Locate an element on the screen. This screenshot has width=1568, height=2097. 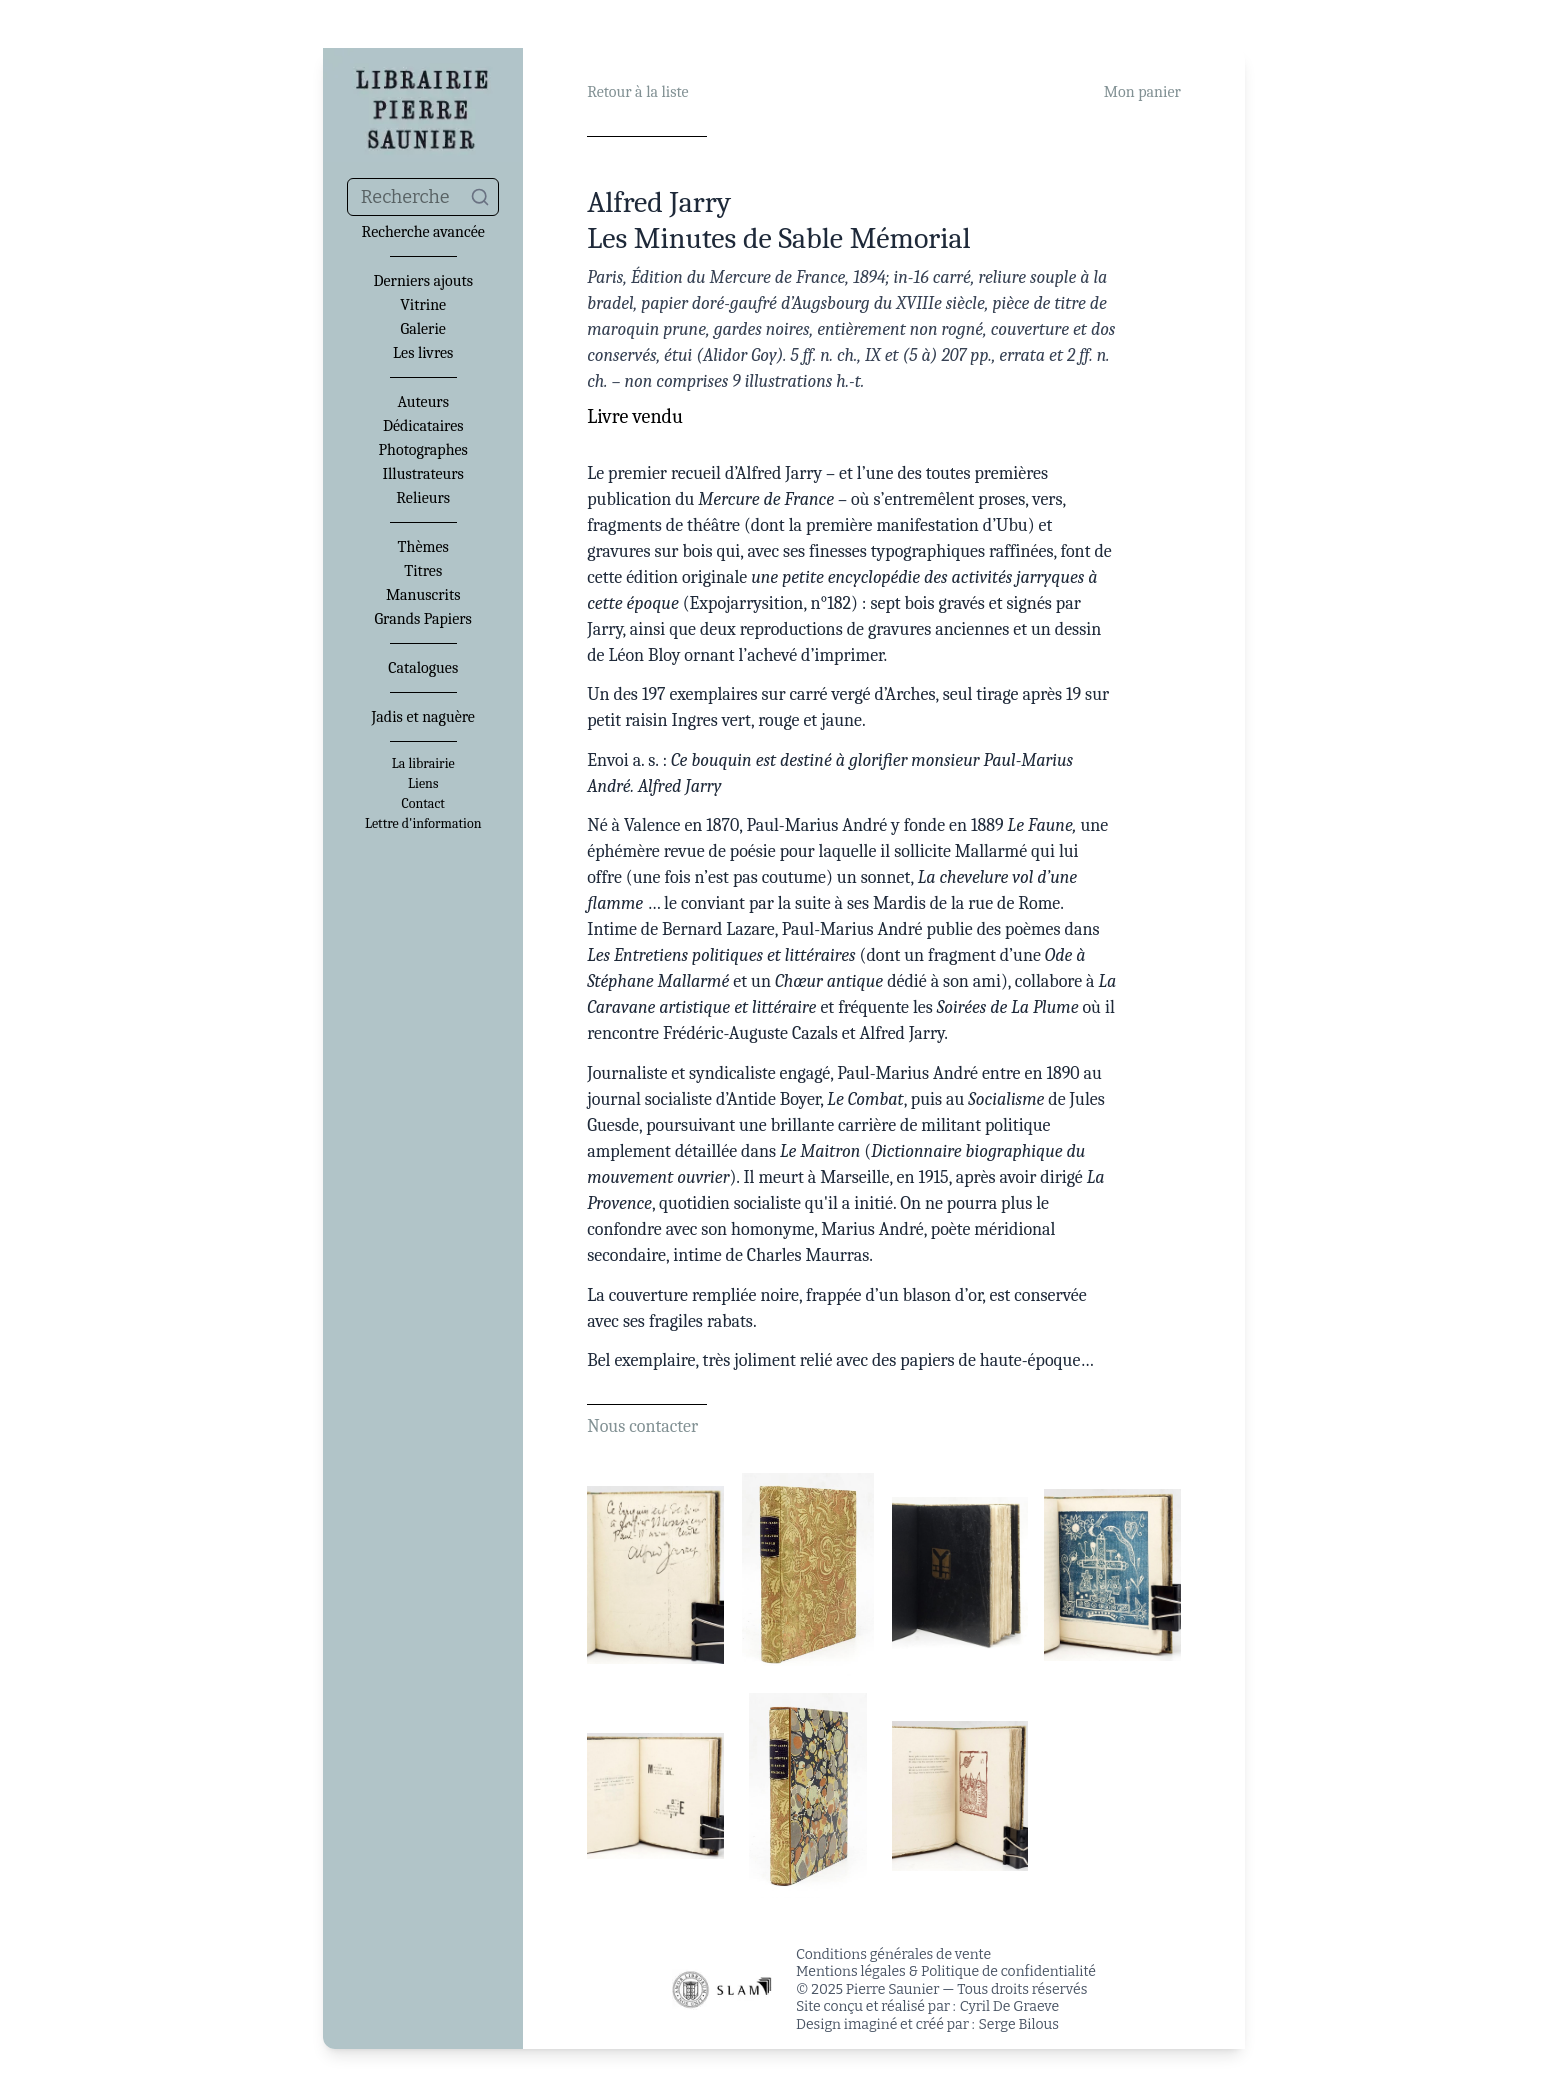
Recherche avancée is located at coordinates (423, 232).